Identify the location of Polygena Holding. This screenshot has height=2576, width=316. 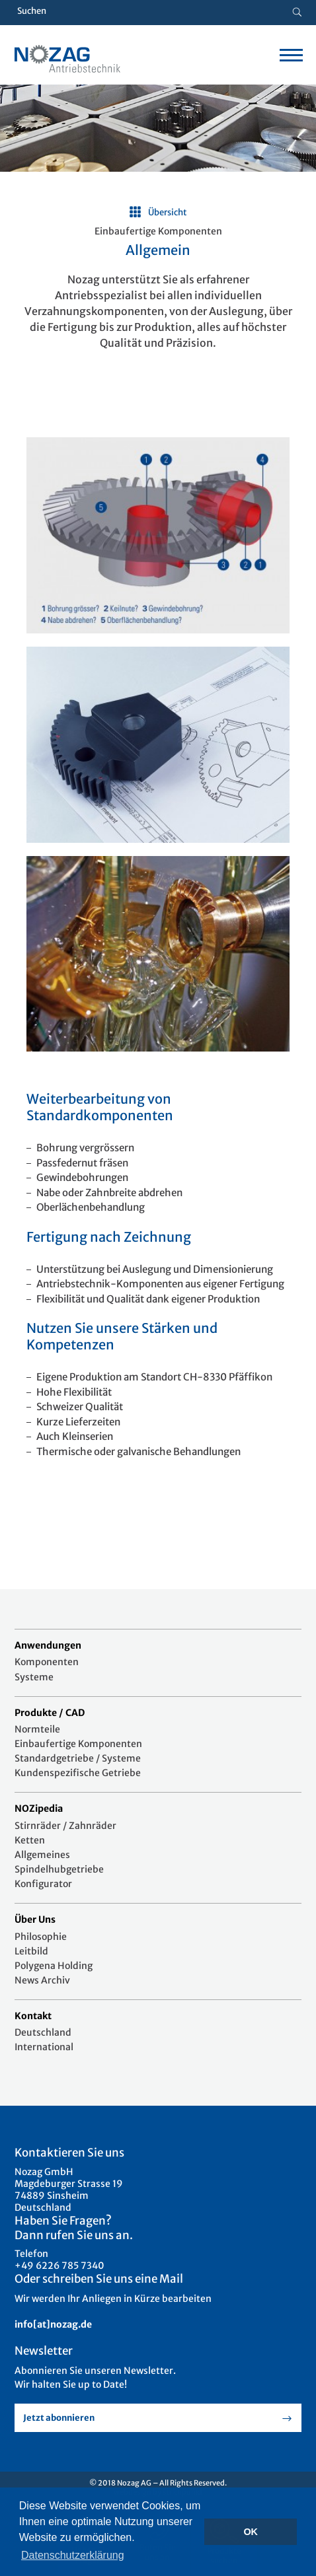
(54, 1966).